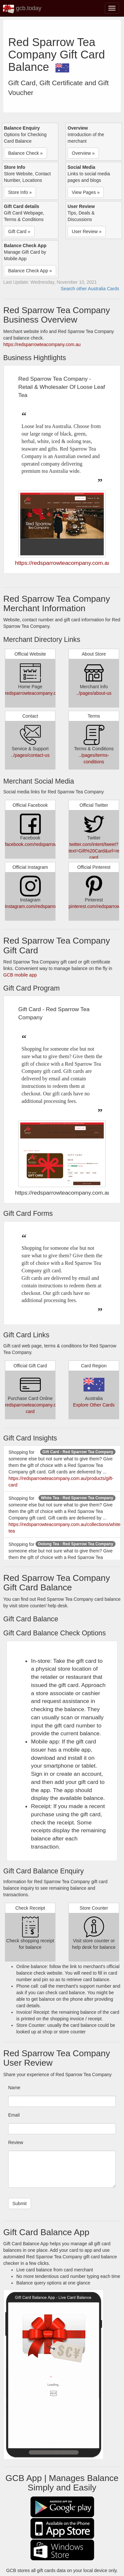  What do you see at coordinates (90, 288) in the screenshot?
I see `Search other Australia Cards` at bounding box center [90, 288].